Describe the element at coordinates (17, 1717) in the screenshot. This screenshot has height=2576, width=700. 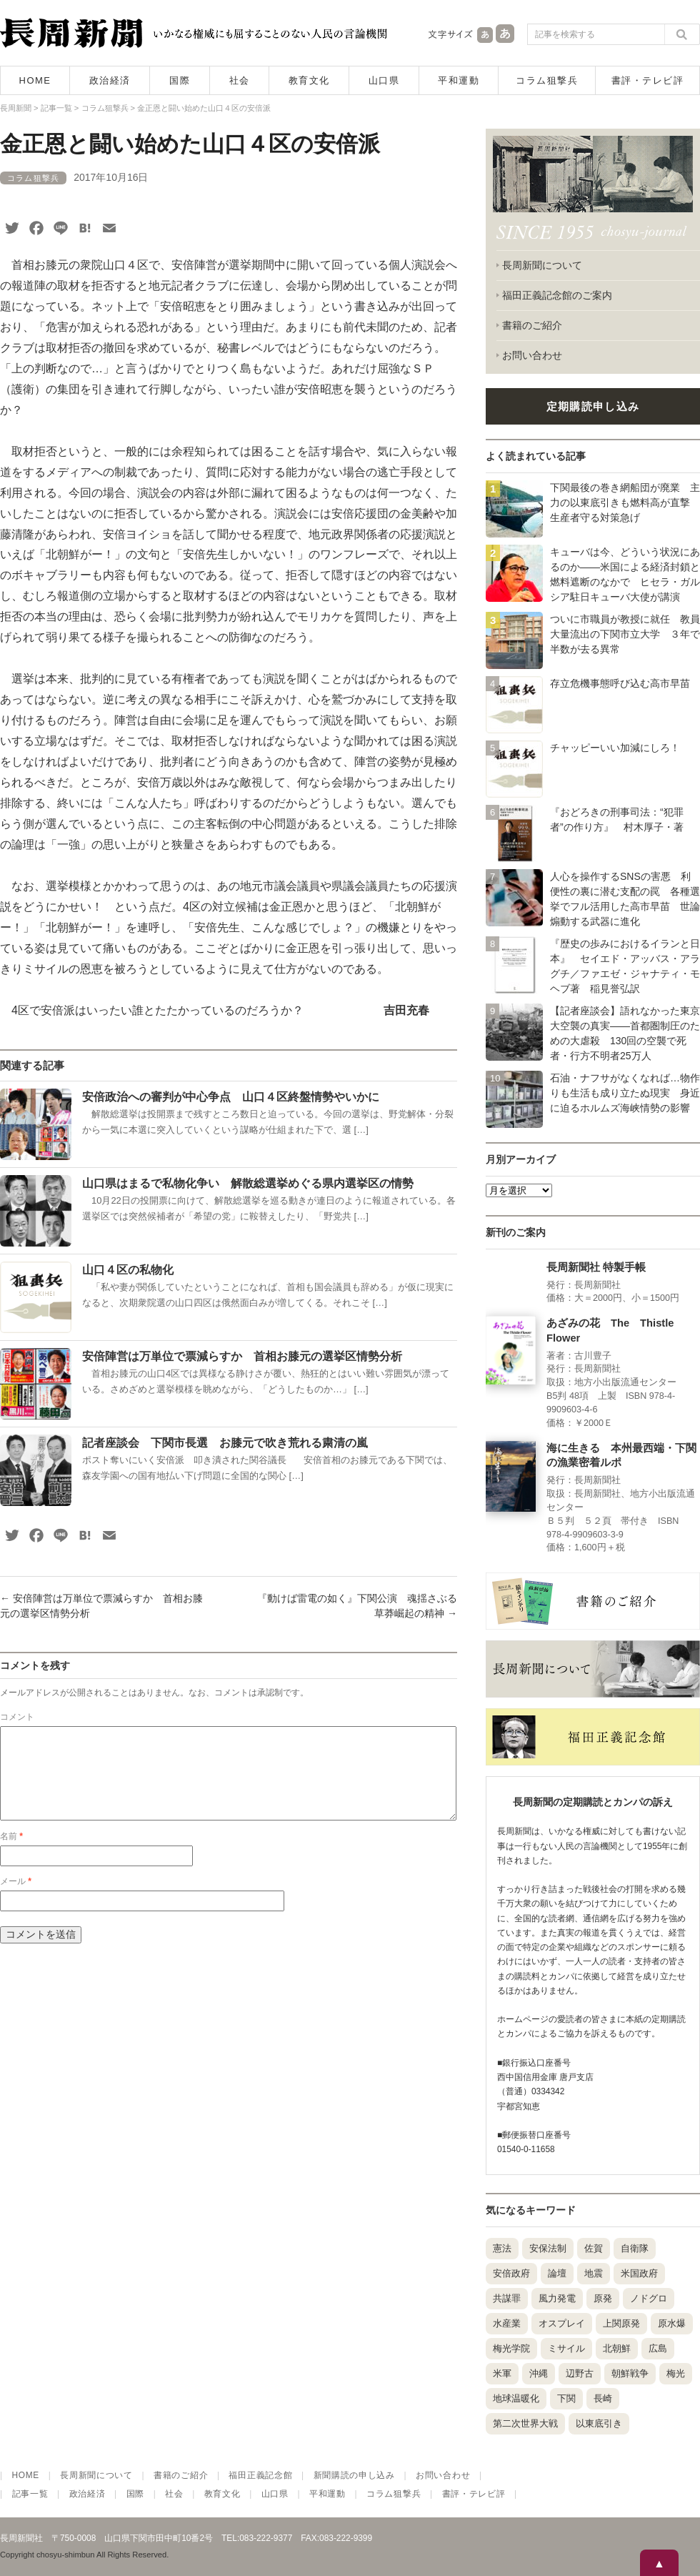
I see `コメント` at that location.